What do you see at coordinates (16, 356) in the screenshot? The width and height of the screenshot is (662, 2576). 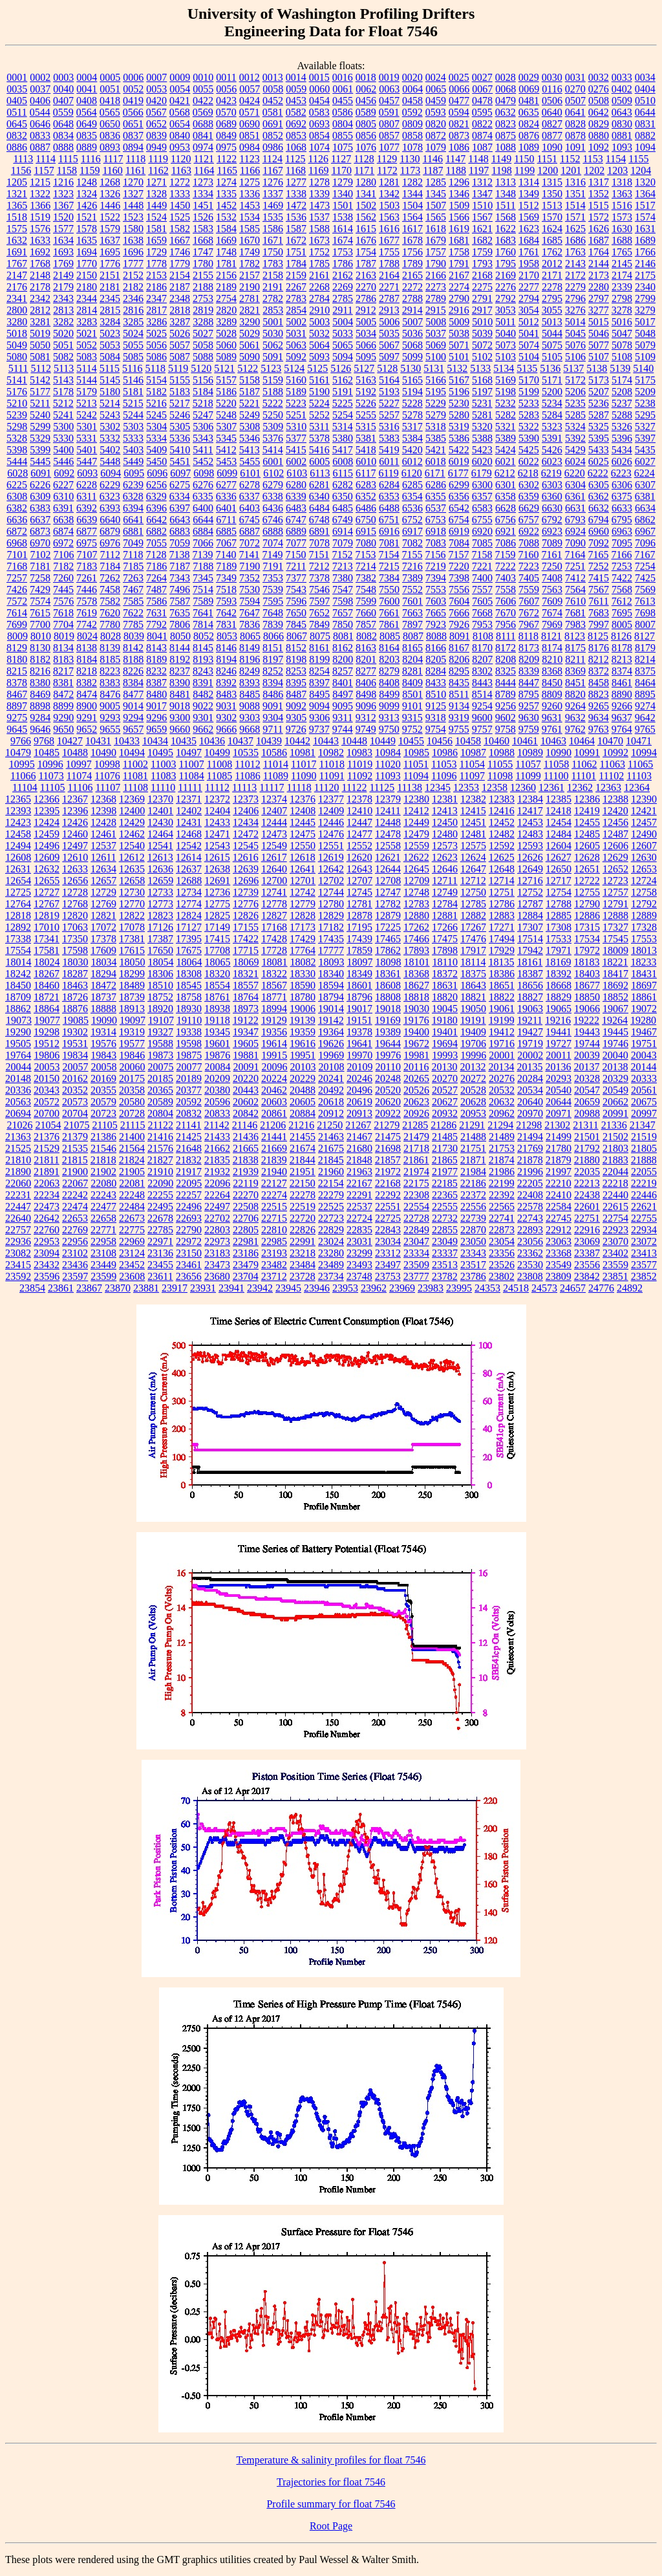 I see `5080` at bounding box center [16, 356].